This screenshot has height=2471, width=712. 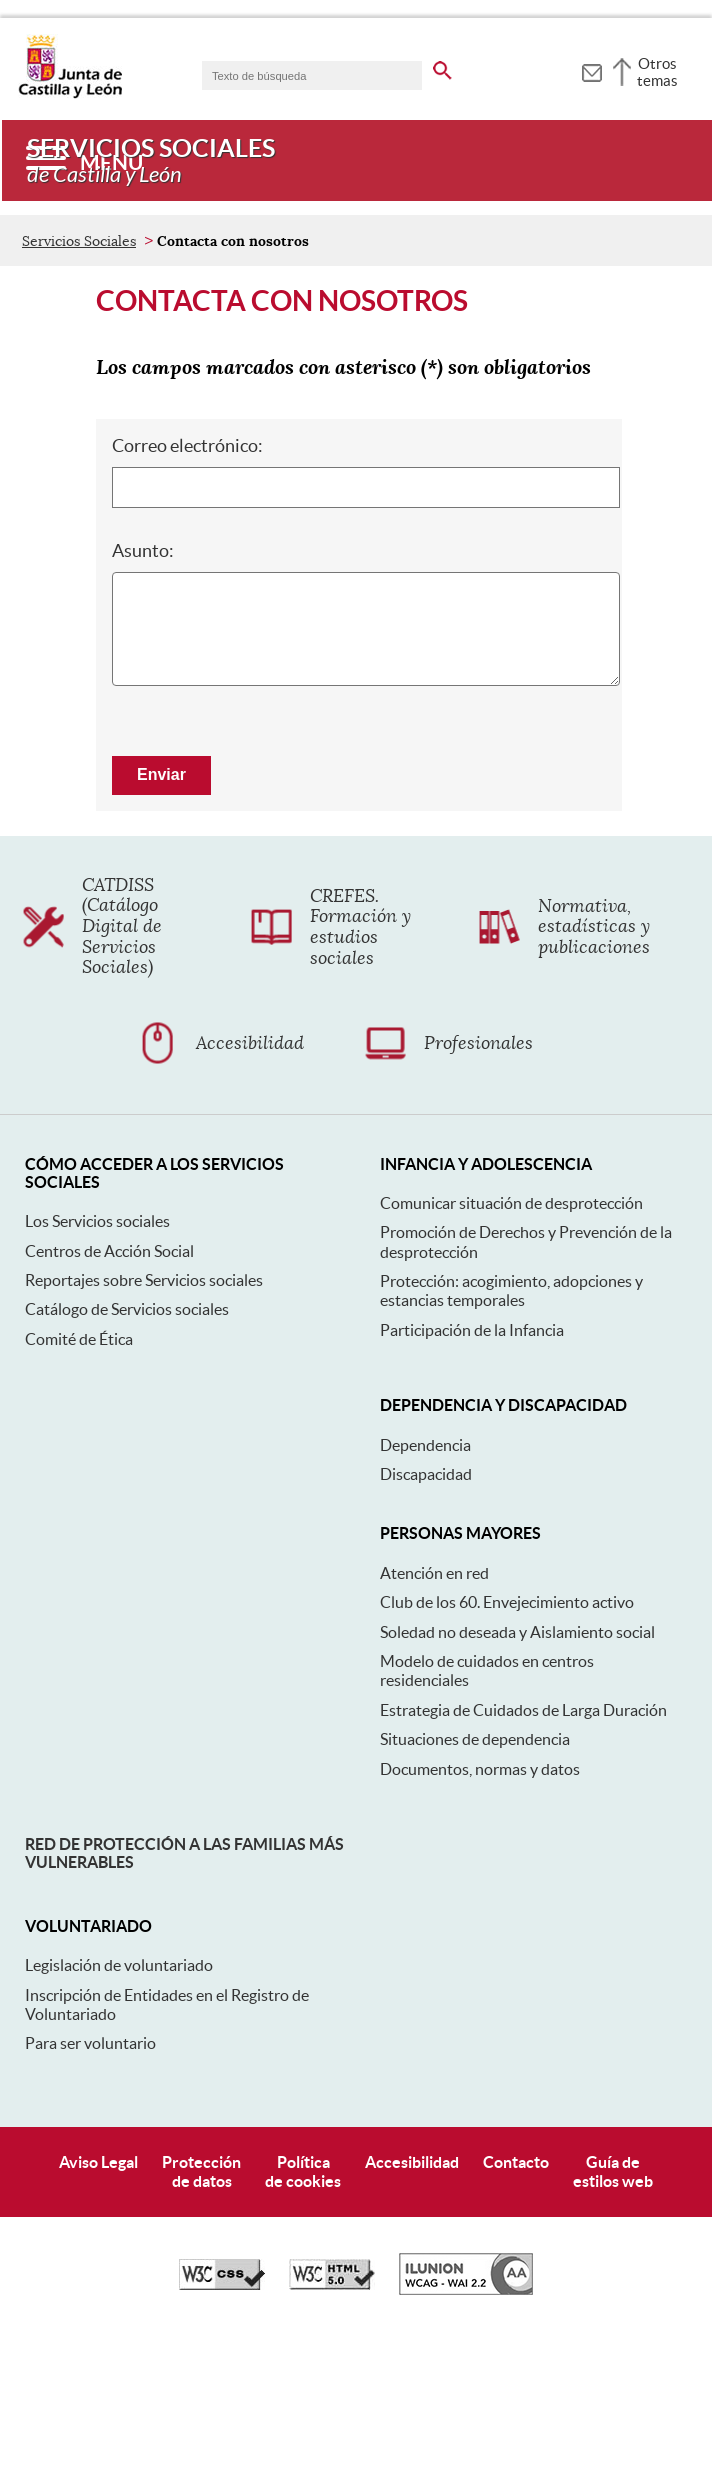 What do you see at coordinates (79, 1474) in the screenshot?
I see `Comité de Ética` at bounding box center [79, 1474].